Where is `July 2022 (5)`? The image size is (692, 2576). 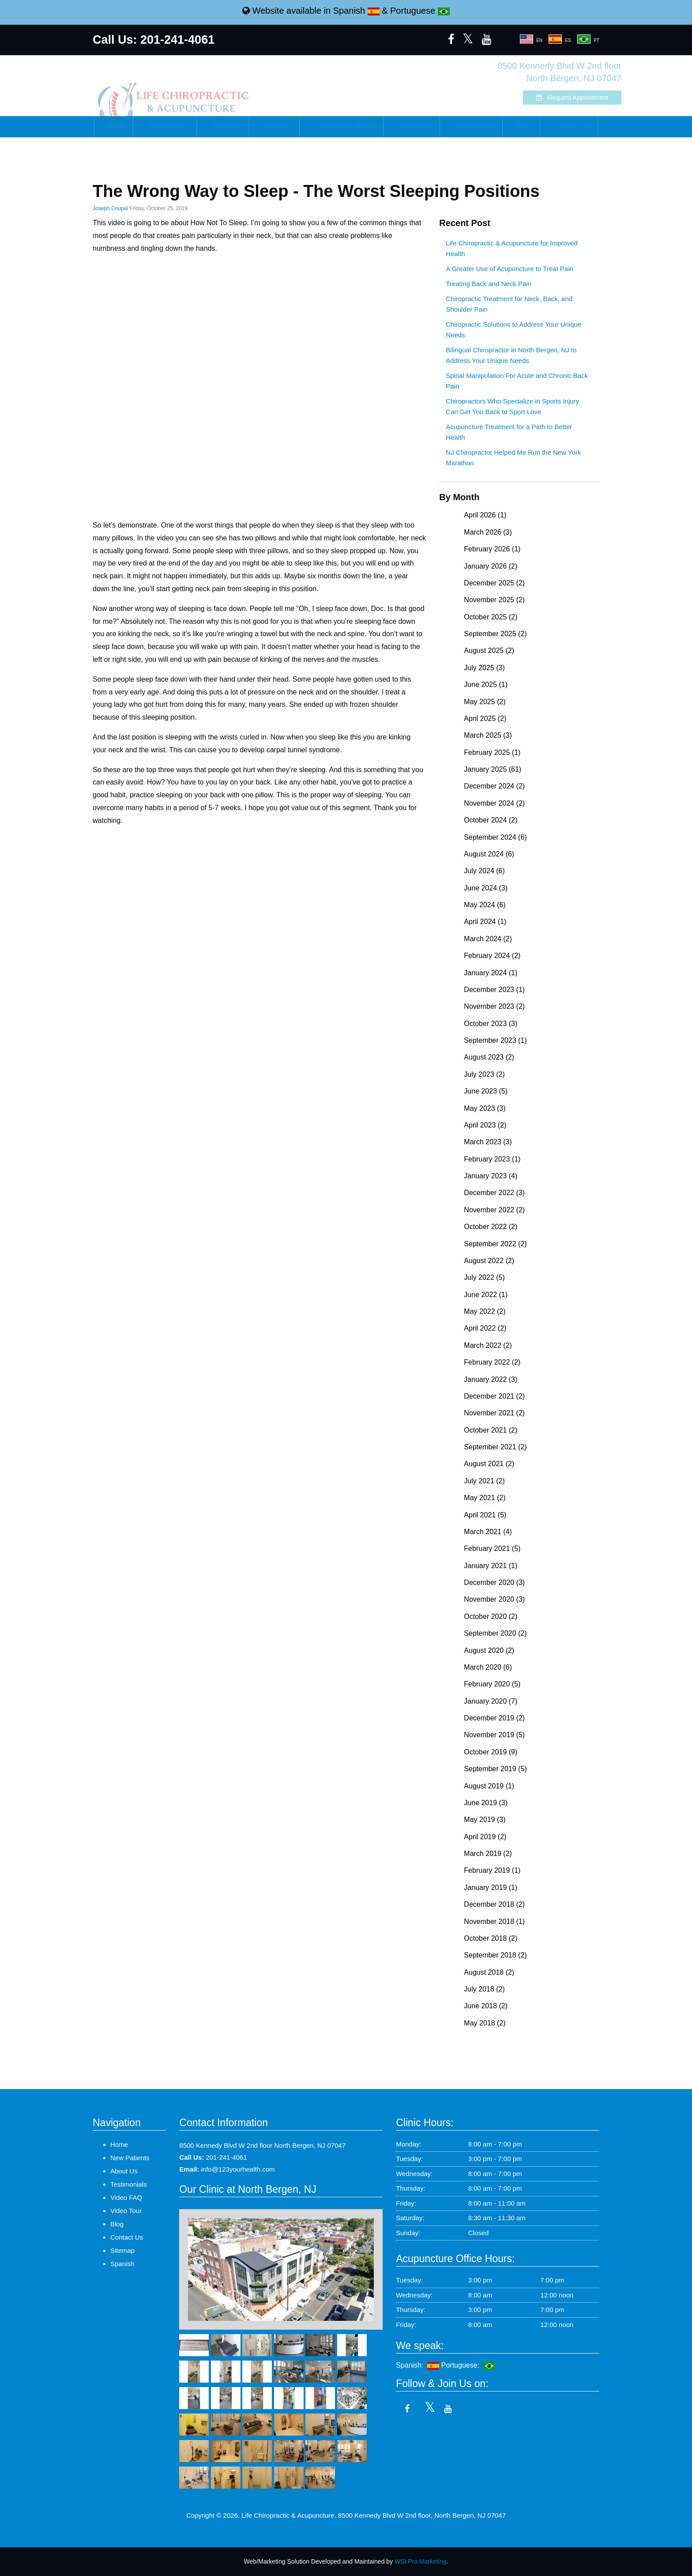
July 2022 (5) is located at coordinates (484, 1277).